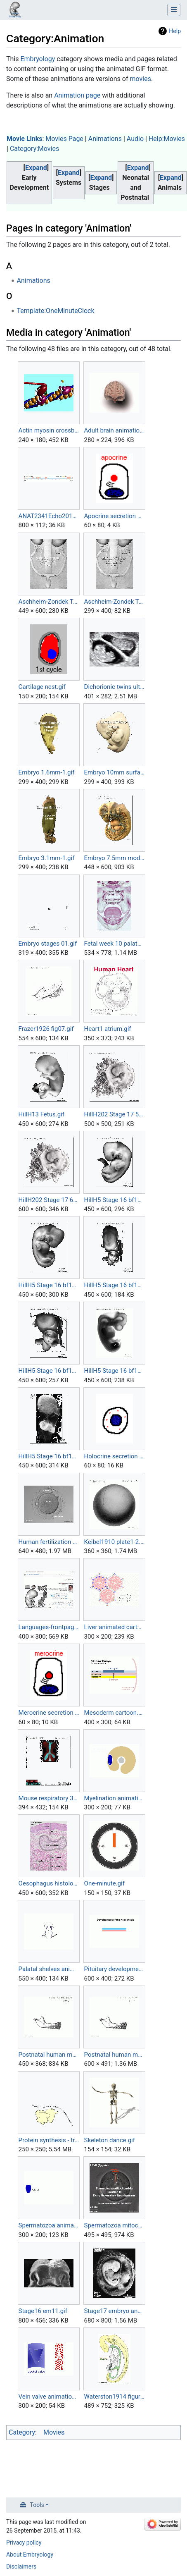 The width and height of the screenshot is (187, 2576). I want to click on Embryo 7.5mm model 01.gif, so click(114, 858).